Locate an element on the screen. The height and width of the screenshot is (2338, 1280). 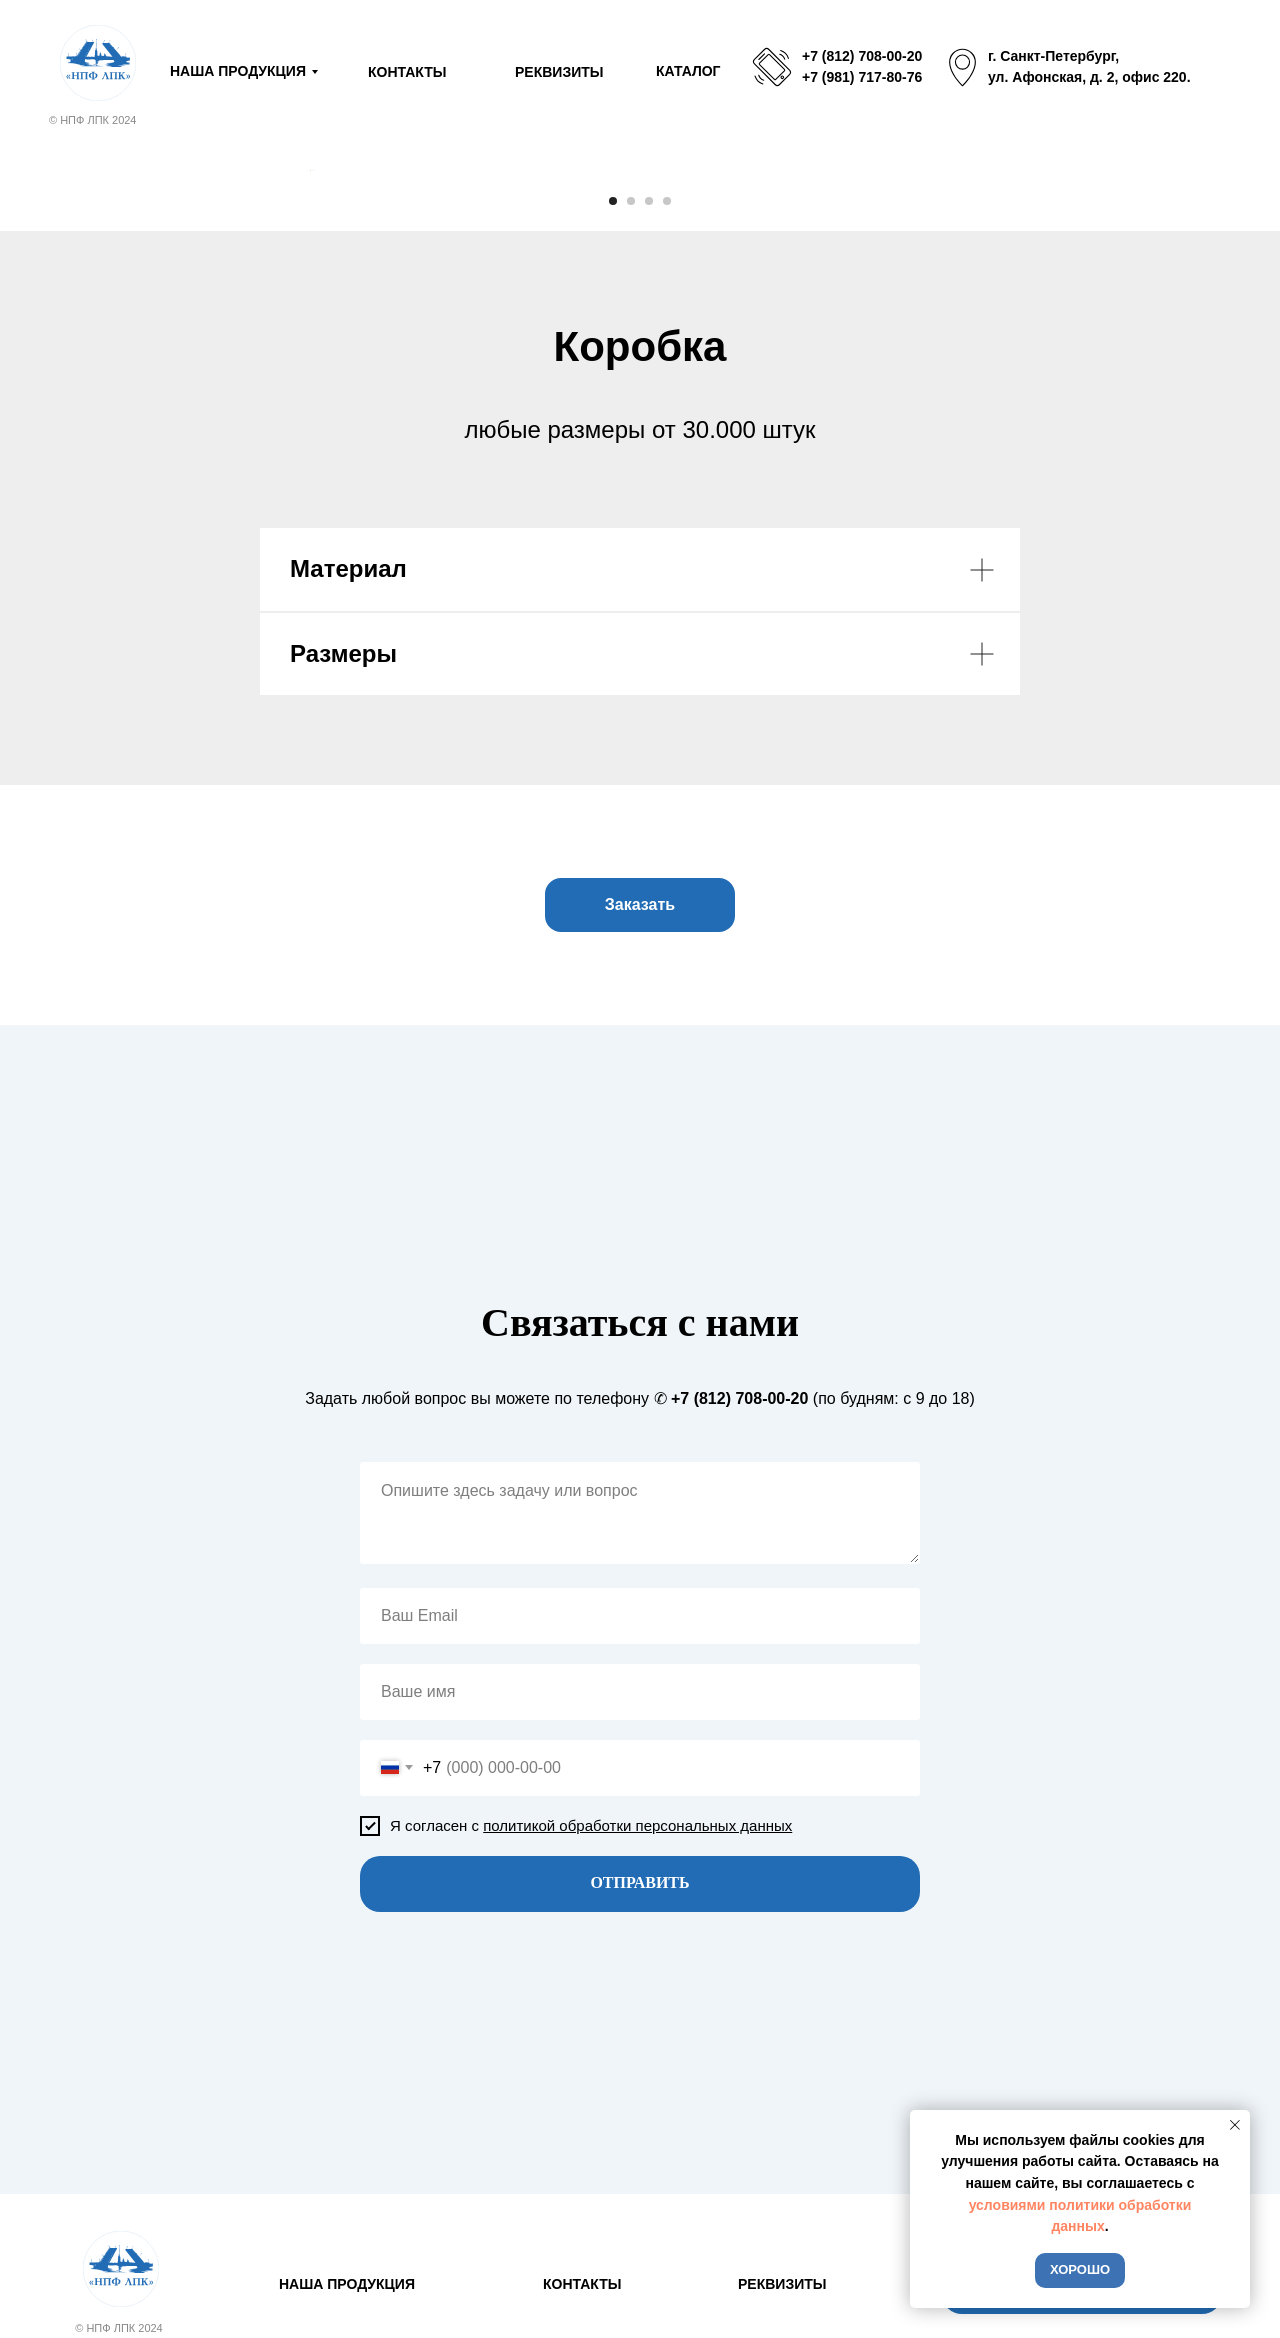
КАТАЛОГ is located at coordinates (688, 71).